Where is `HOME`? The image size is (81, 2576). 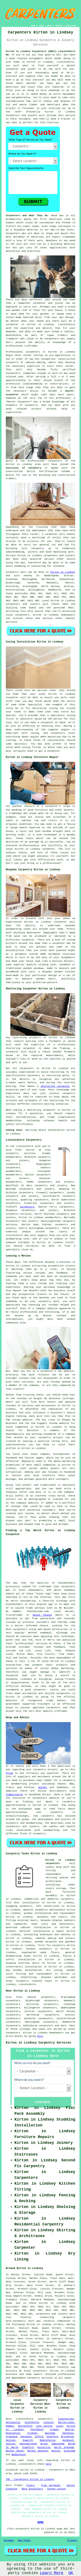
HOME is located at coordinates (33, 26).